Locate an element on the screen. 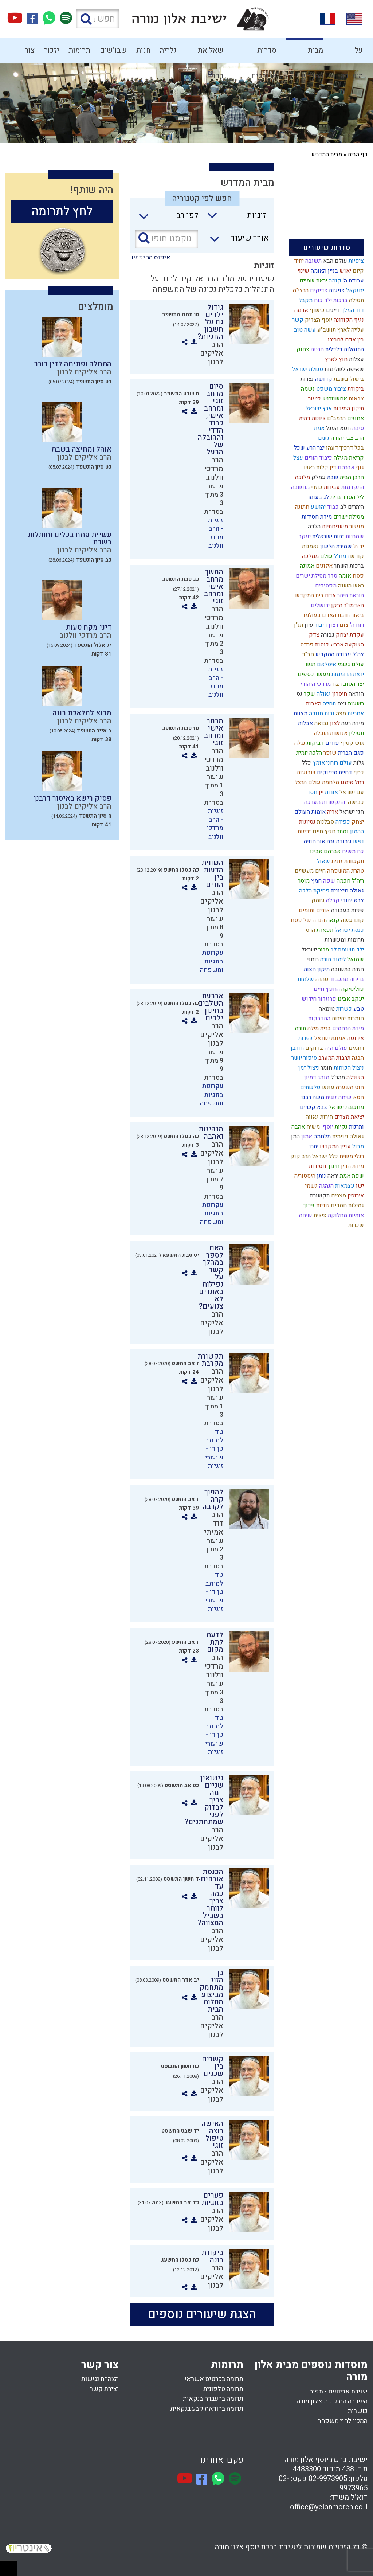  צבאות is located at coordinates (355, 398).